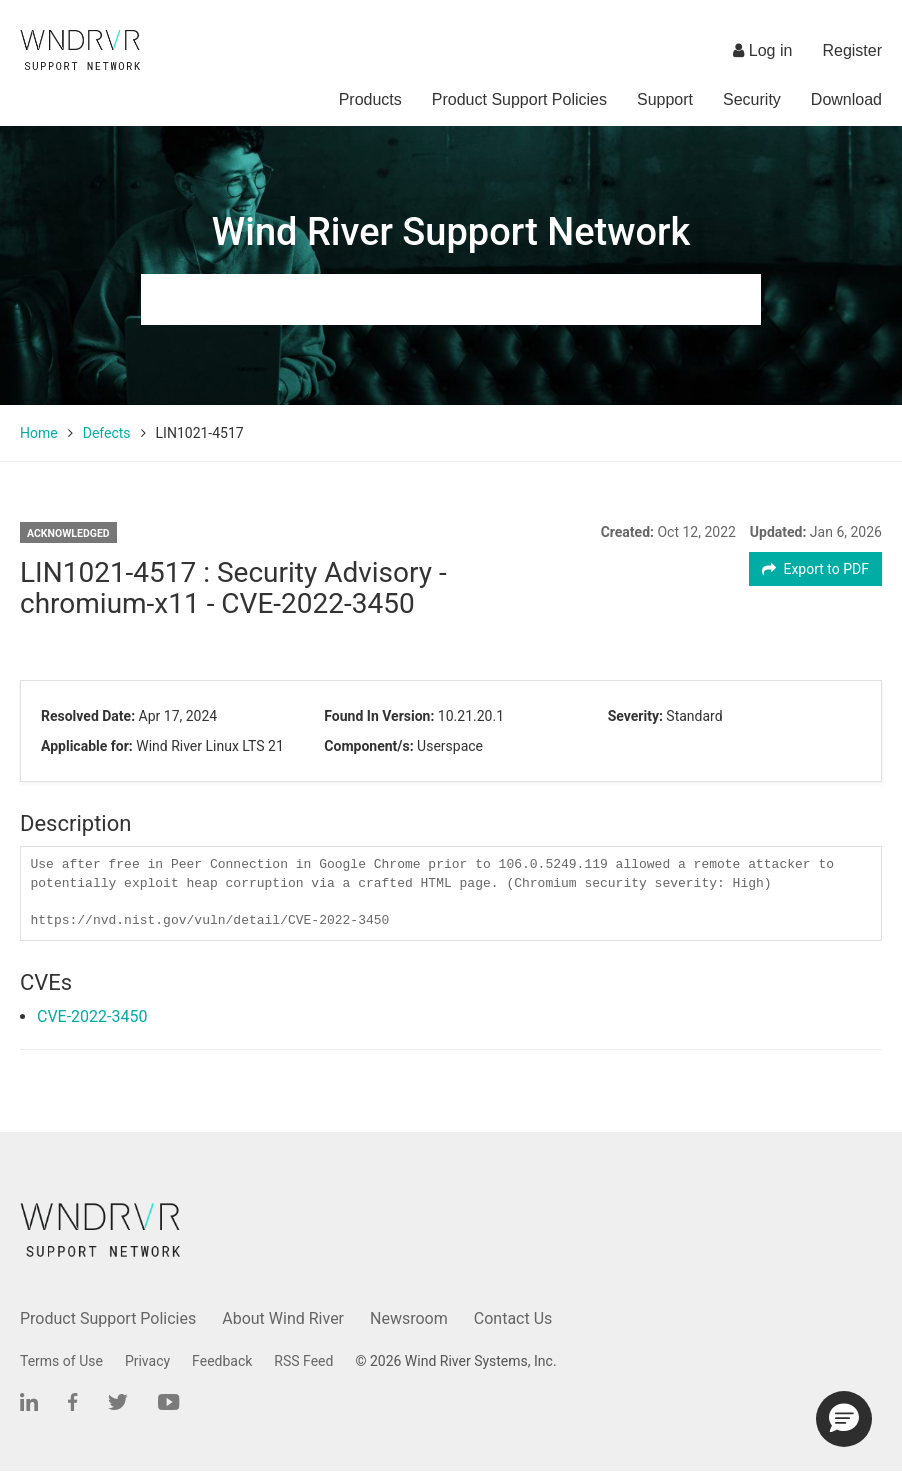  I want to click on RSS Feed, so click(303, 1361).